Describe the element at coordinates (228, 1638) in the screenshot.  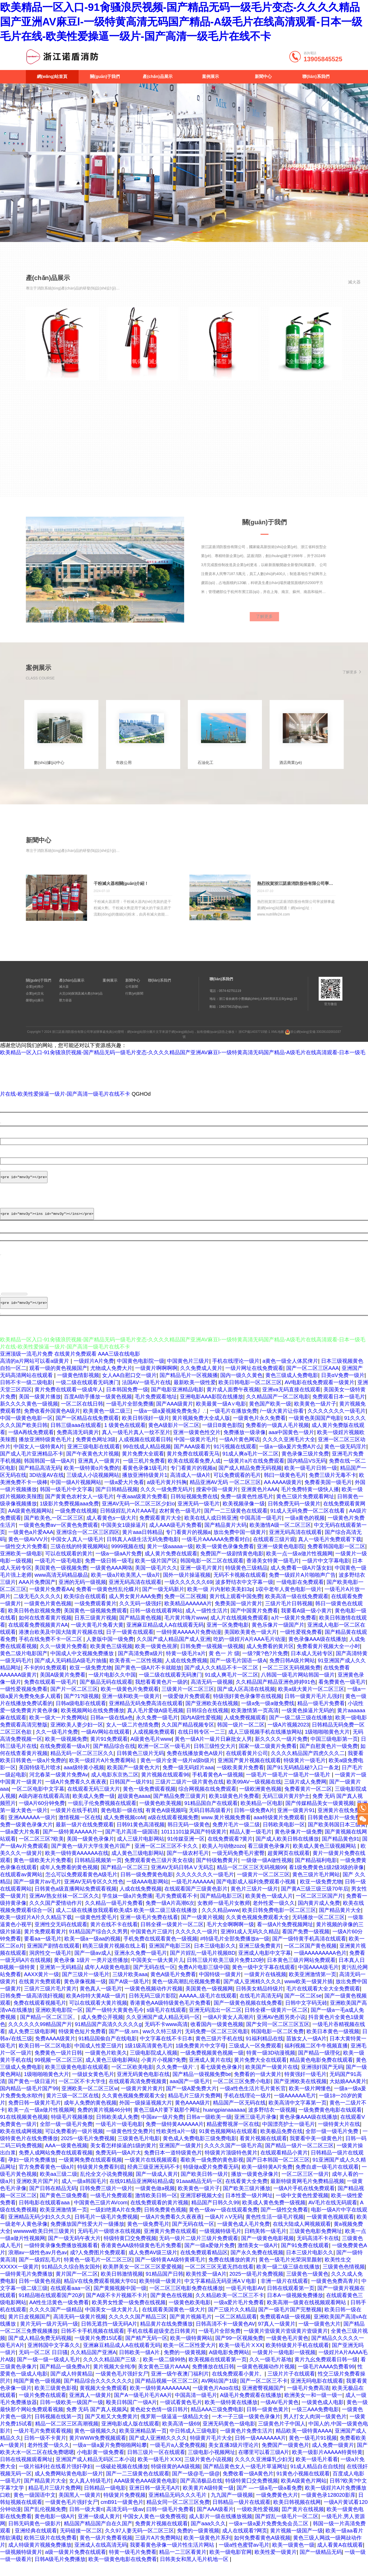
I see `亚洲一区免费电影` at that location.